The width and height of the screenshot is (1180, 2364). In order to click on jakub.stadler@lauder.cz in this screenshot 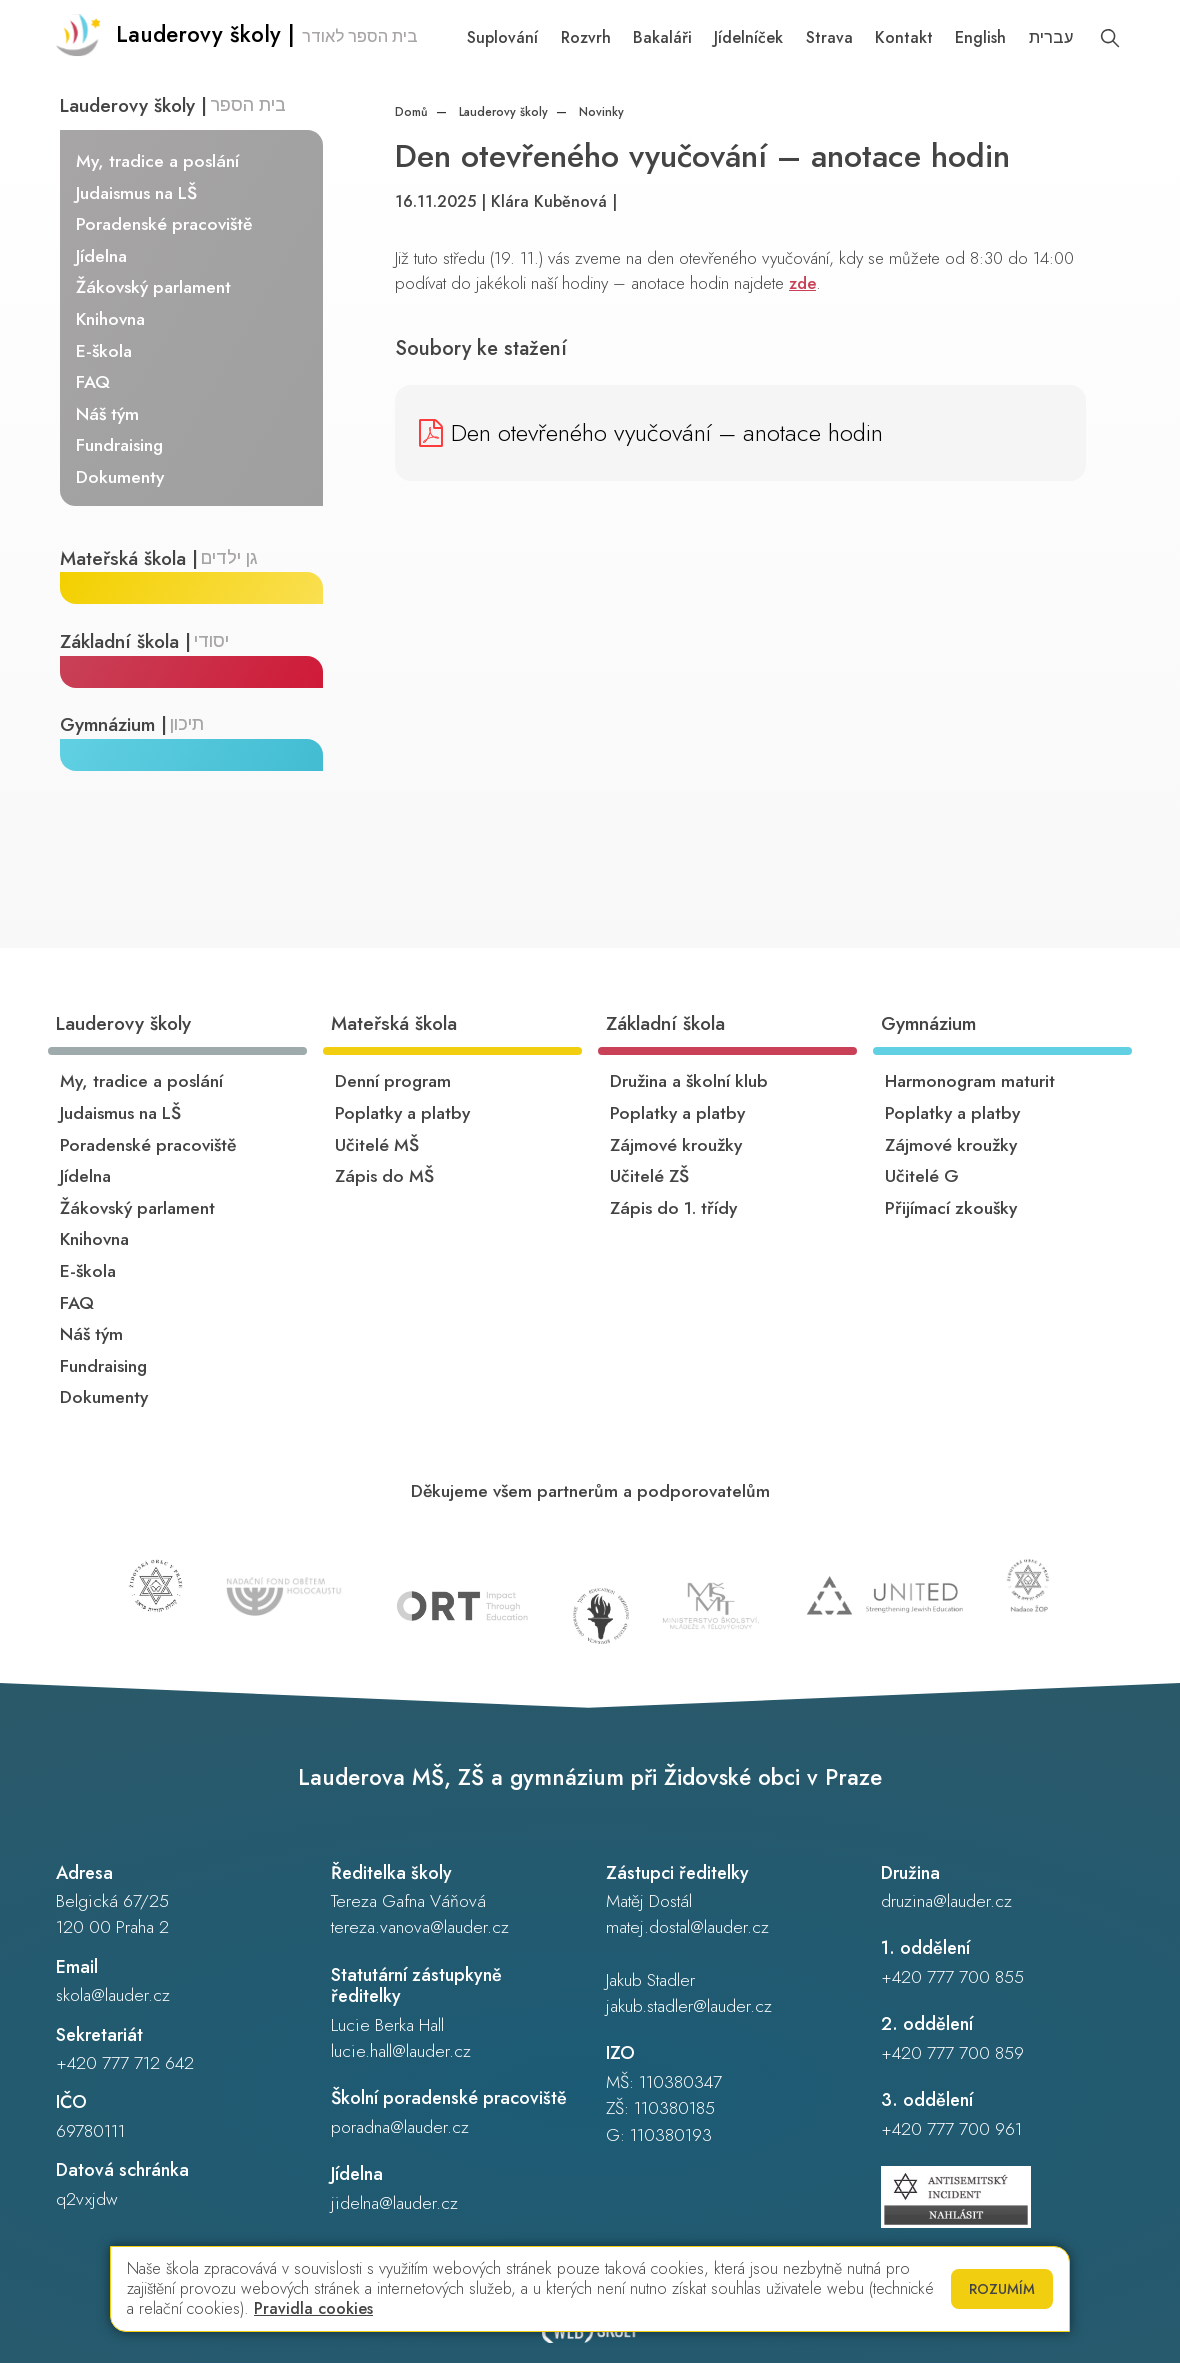, I will do `click(689, 2007)`.